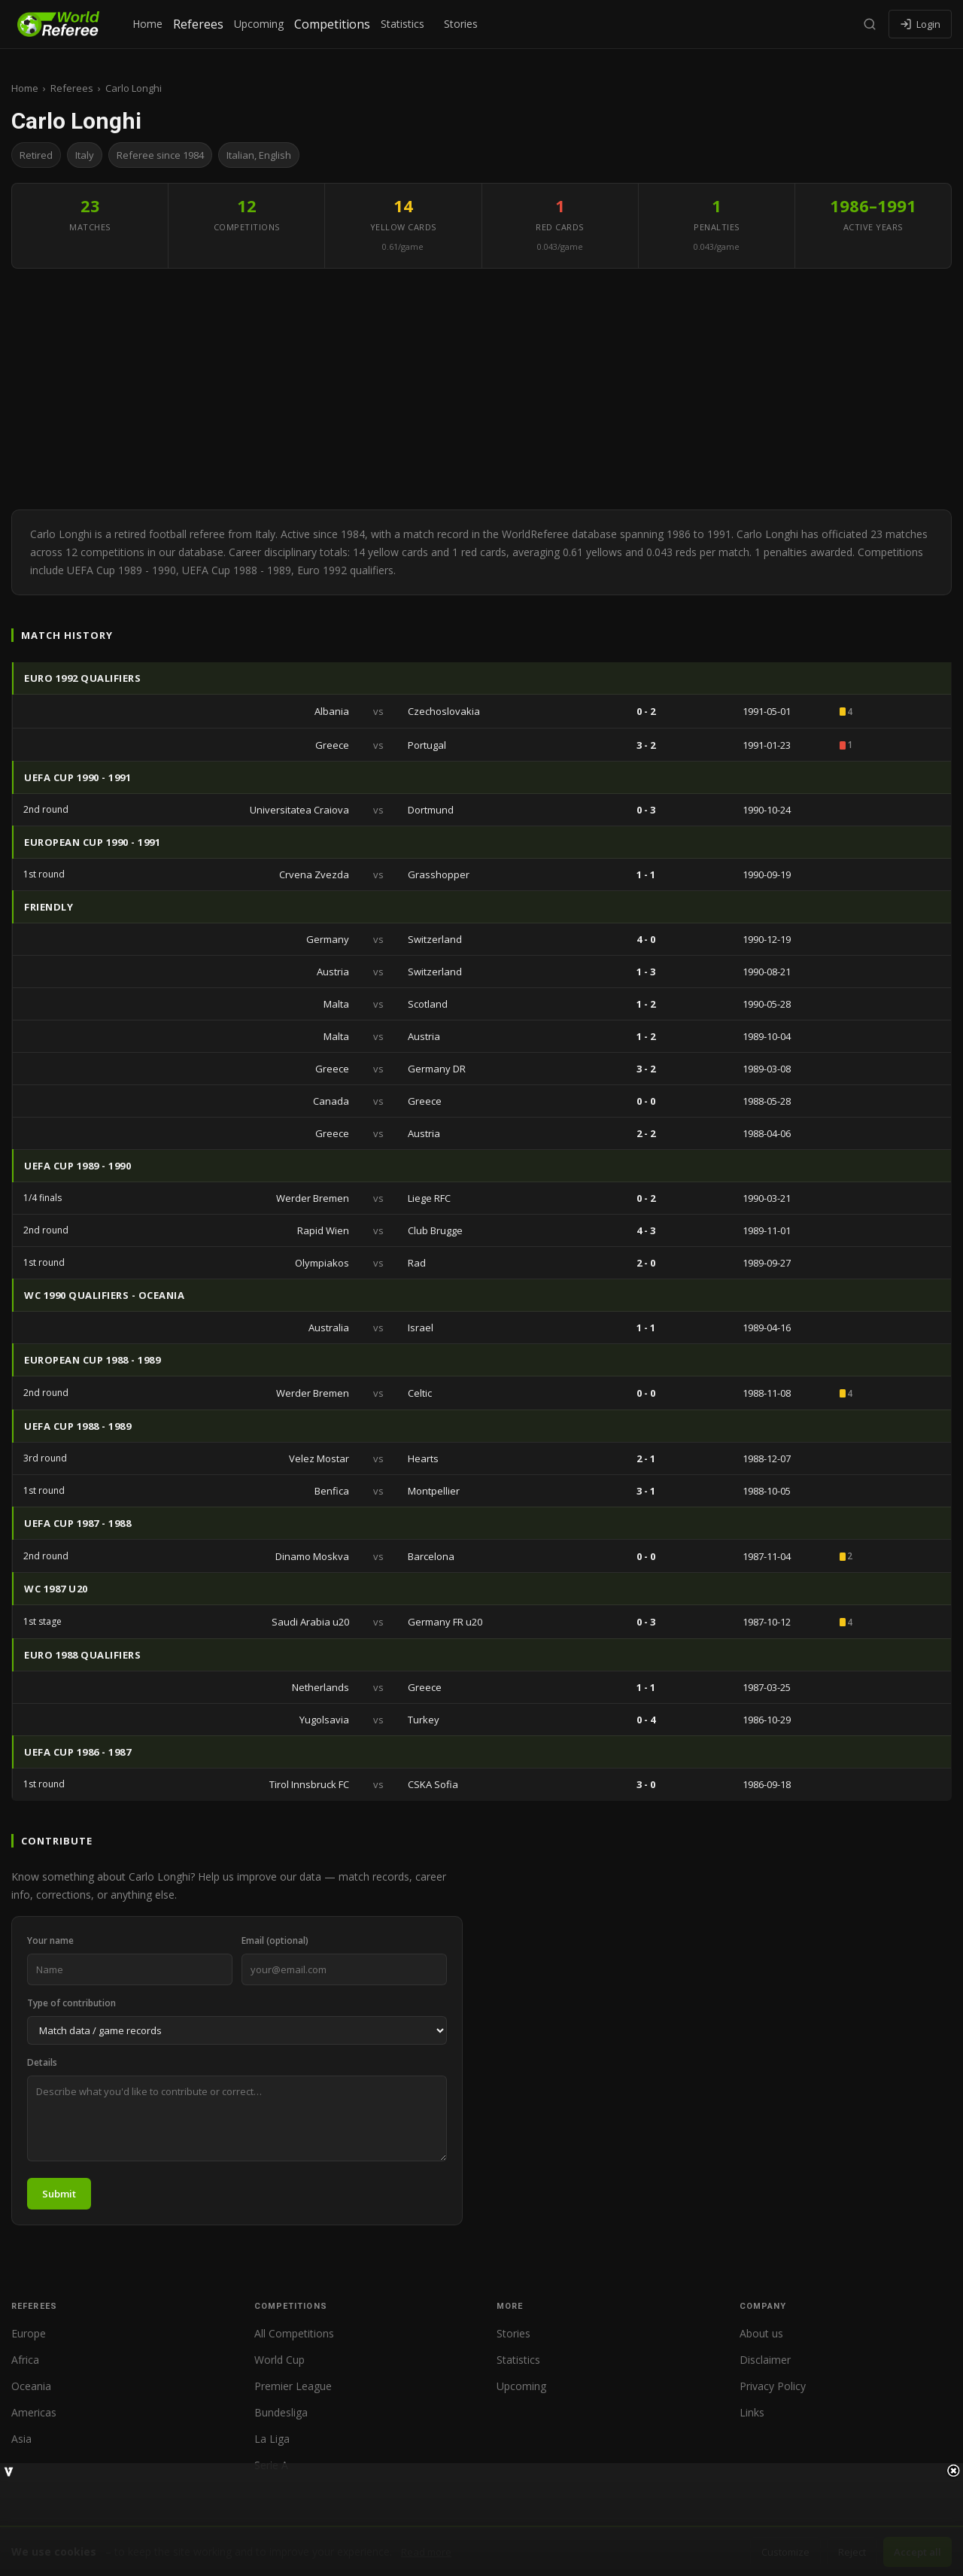  Describe the element at coordinates (33, 2412) in the screenshot. I see `Americas` at that location.